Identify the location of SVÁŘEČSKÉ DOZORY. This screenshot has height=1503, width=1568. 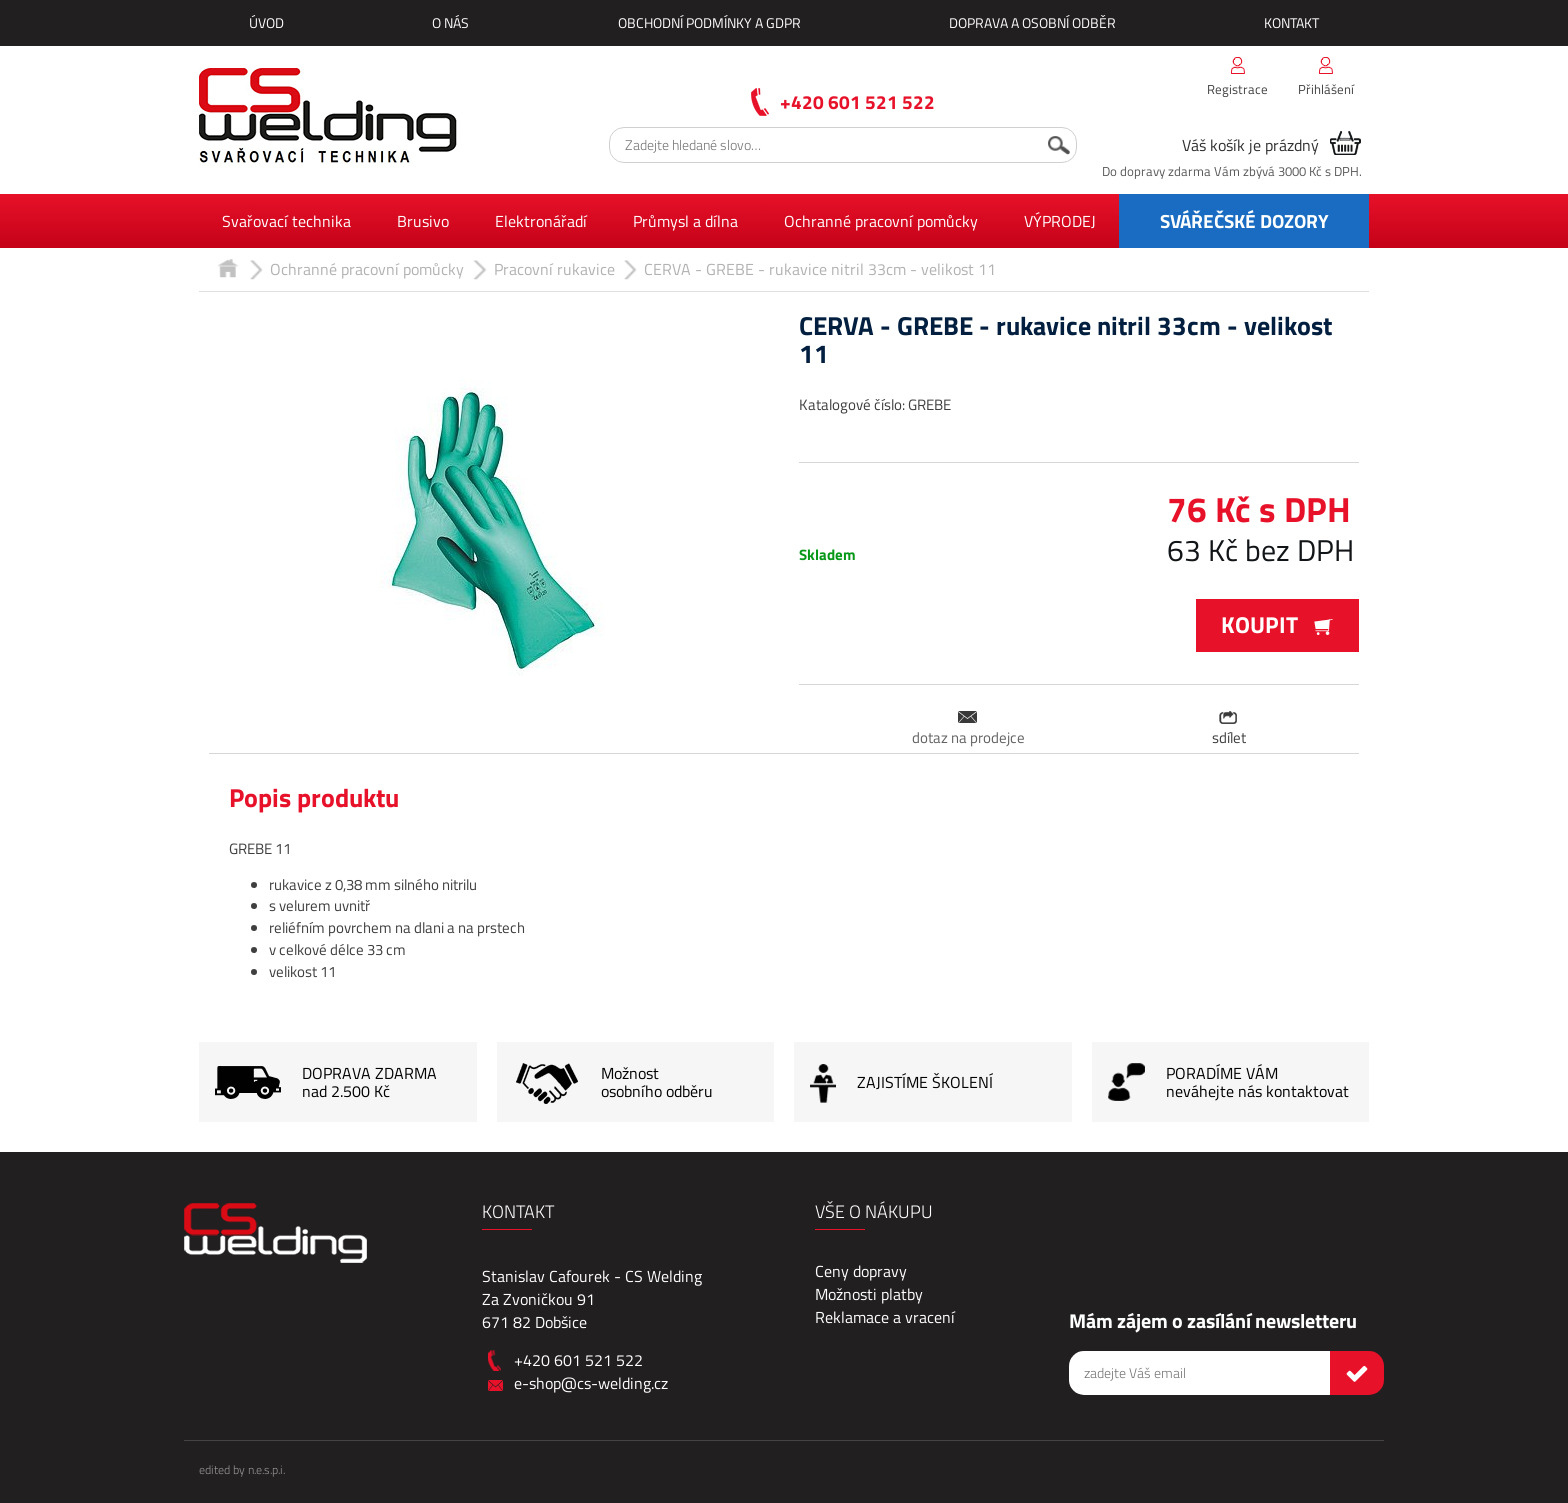
(1244, 220).